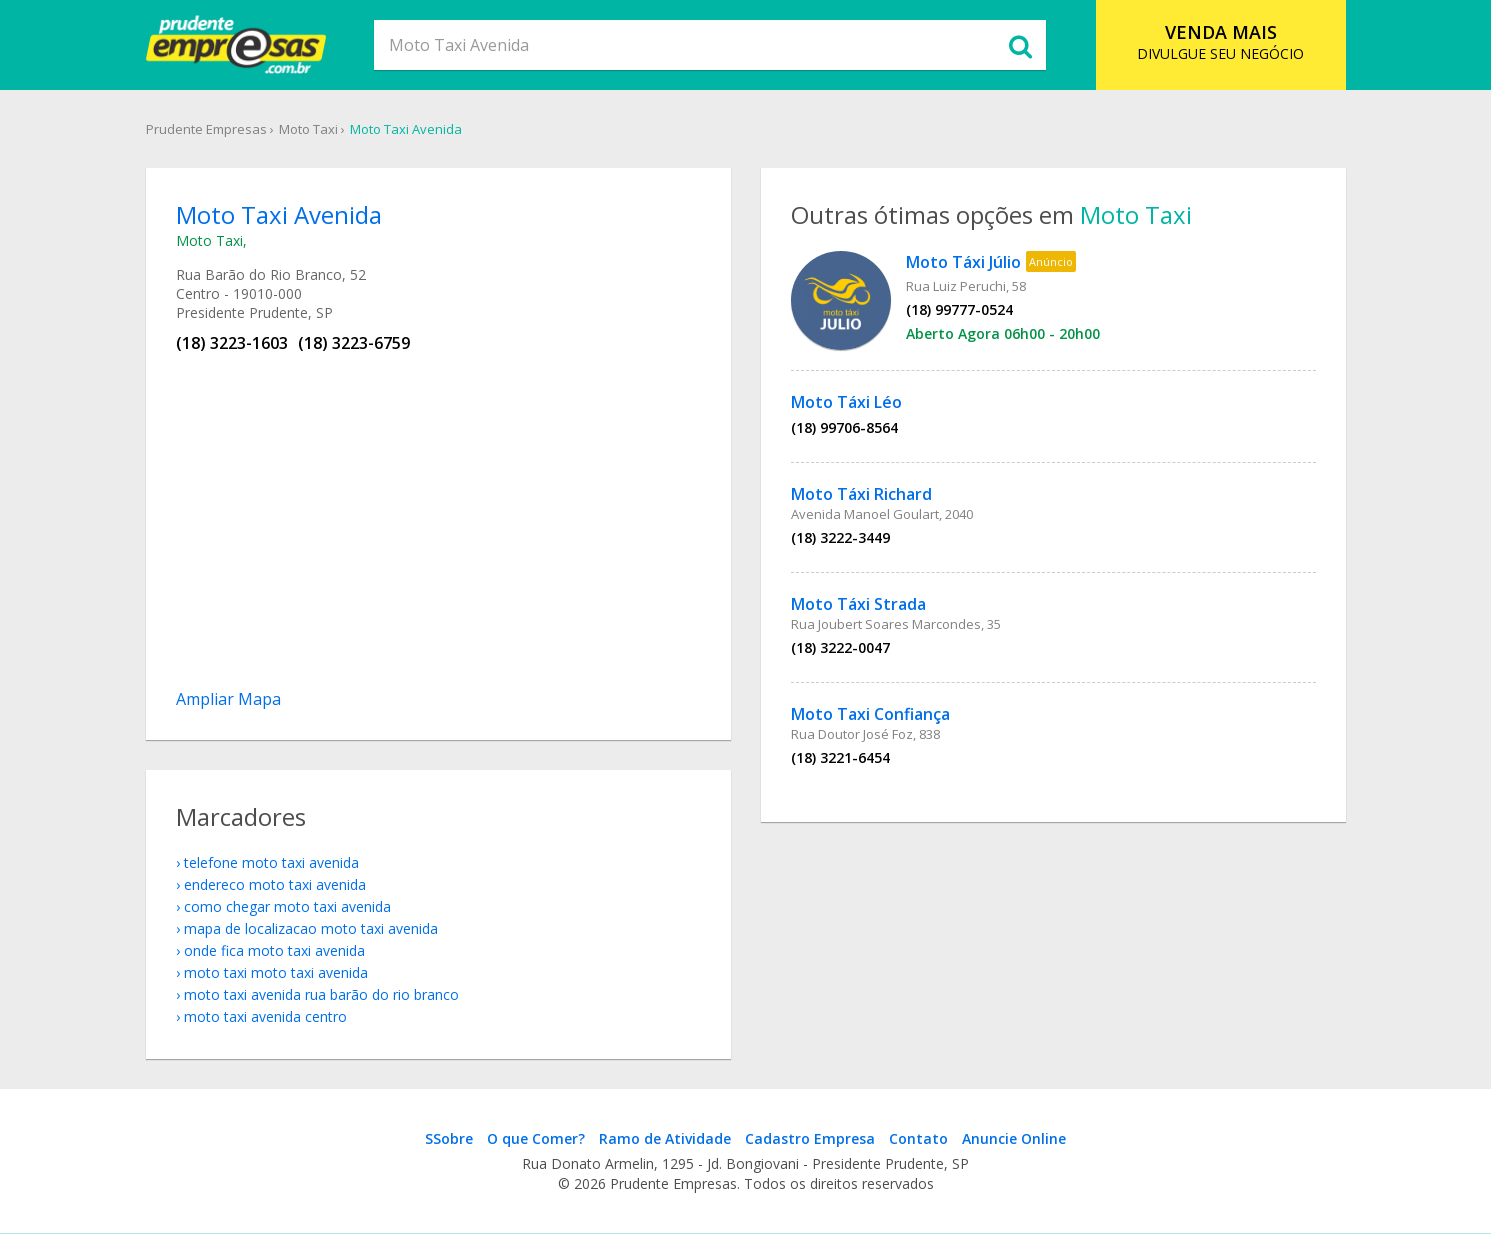 This screenshot has height=1234, width=1491. Describe the element at coordinates (206, 129) in the screenshot. I see `Prudente Empresas` at that location.